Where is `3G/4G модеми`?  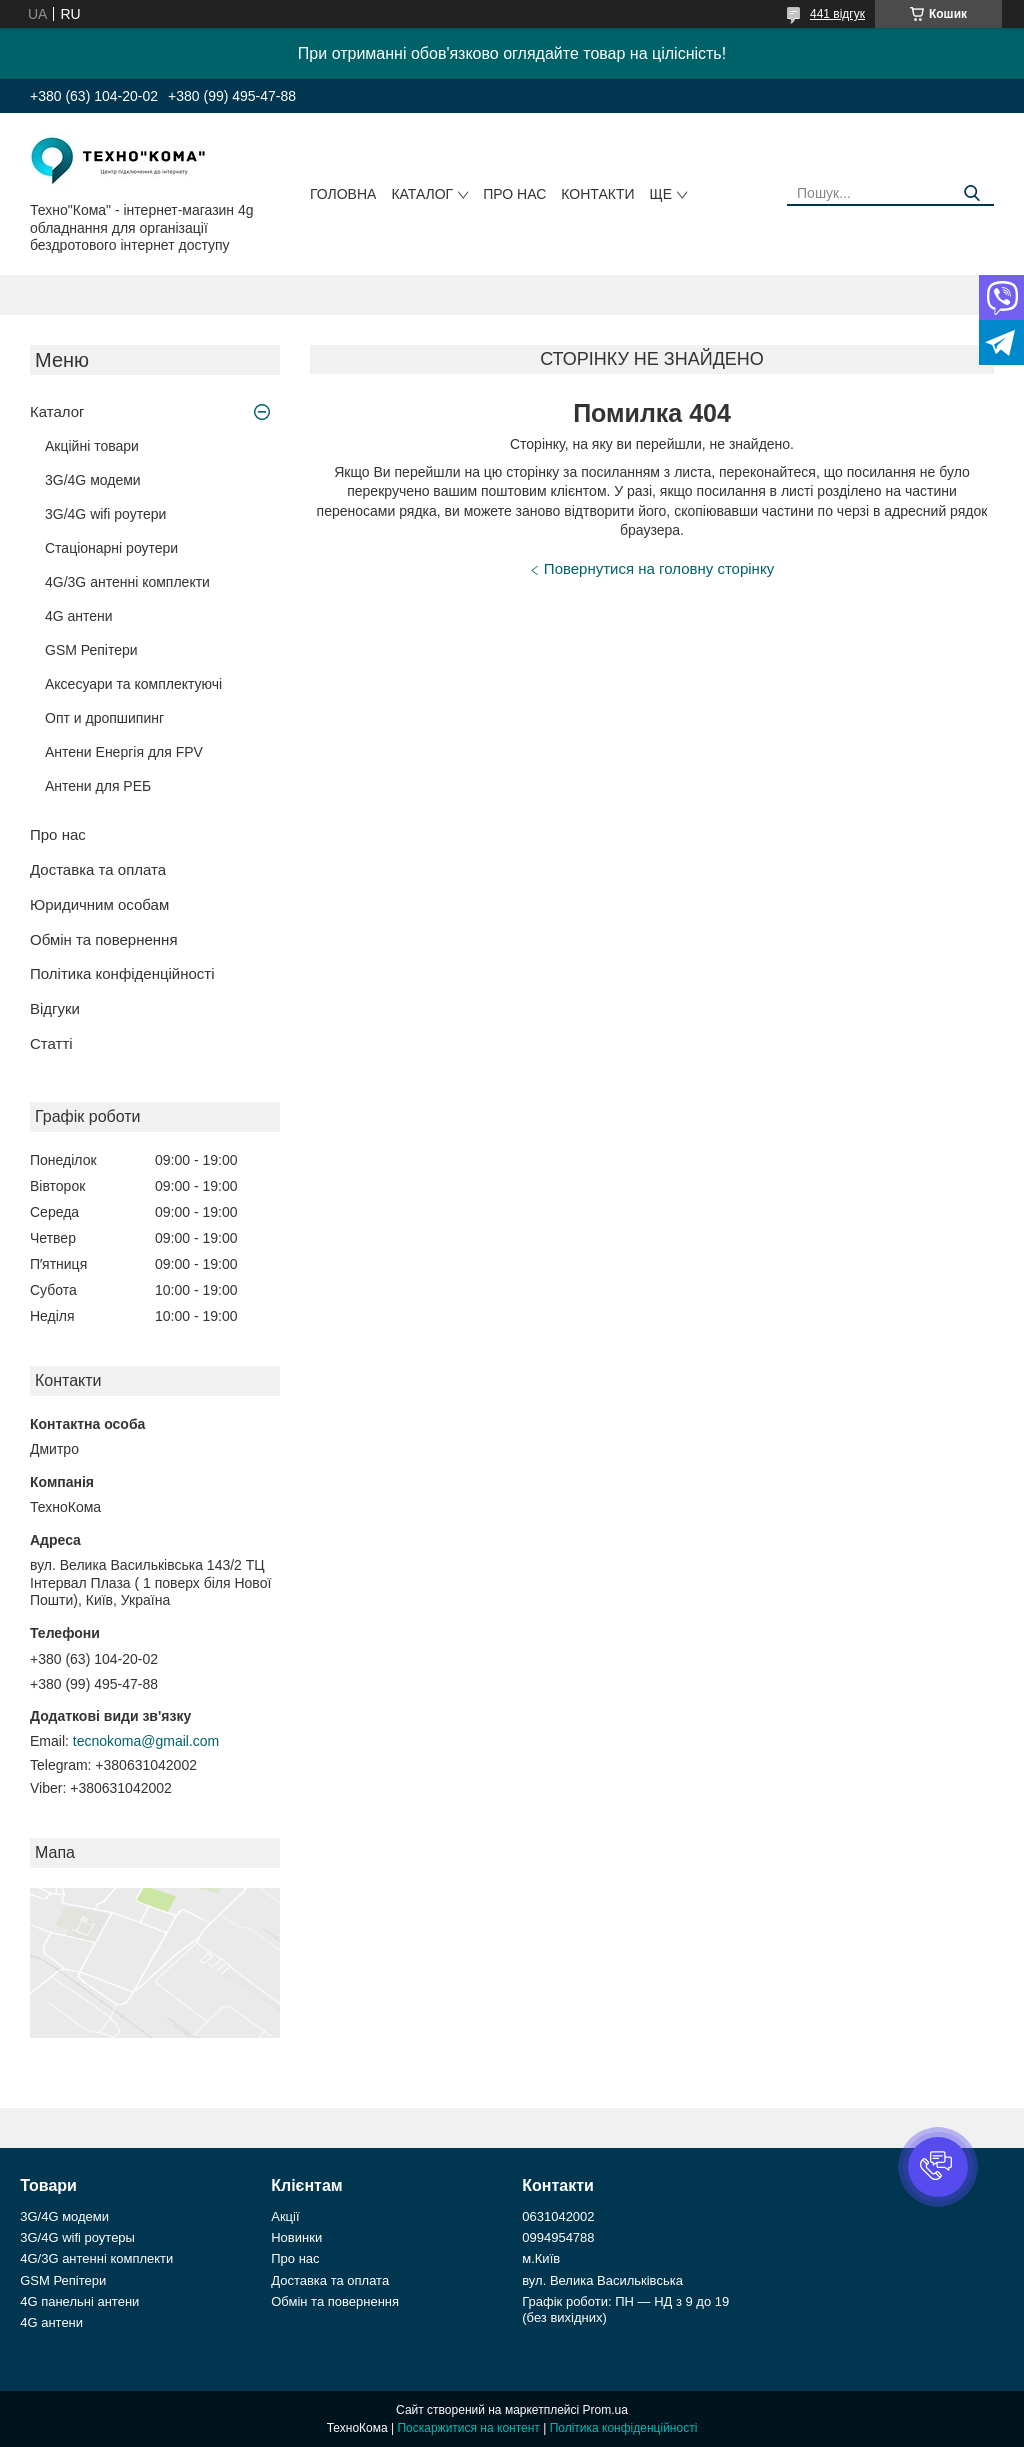 3G/4G модеми is located at coordinates (93, 480).